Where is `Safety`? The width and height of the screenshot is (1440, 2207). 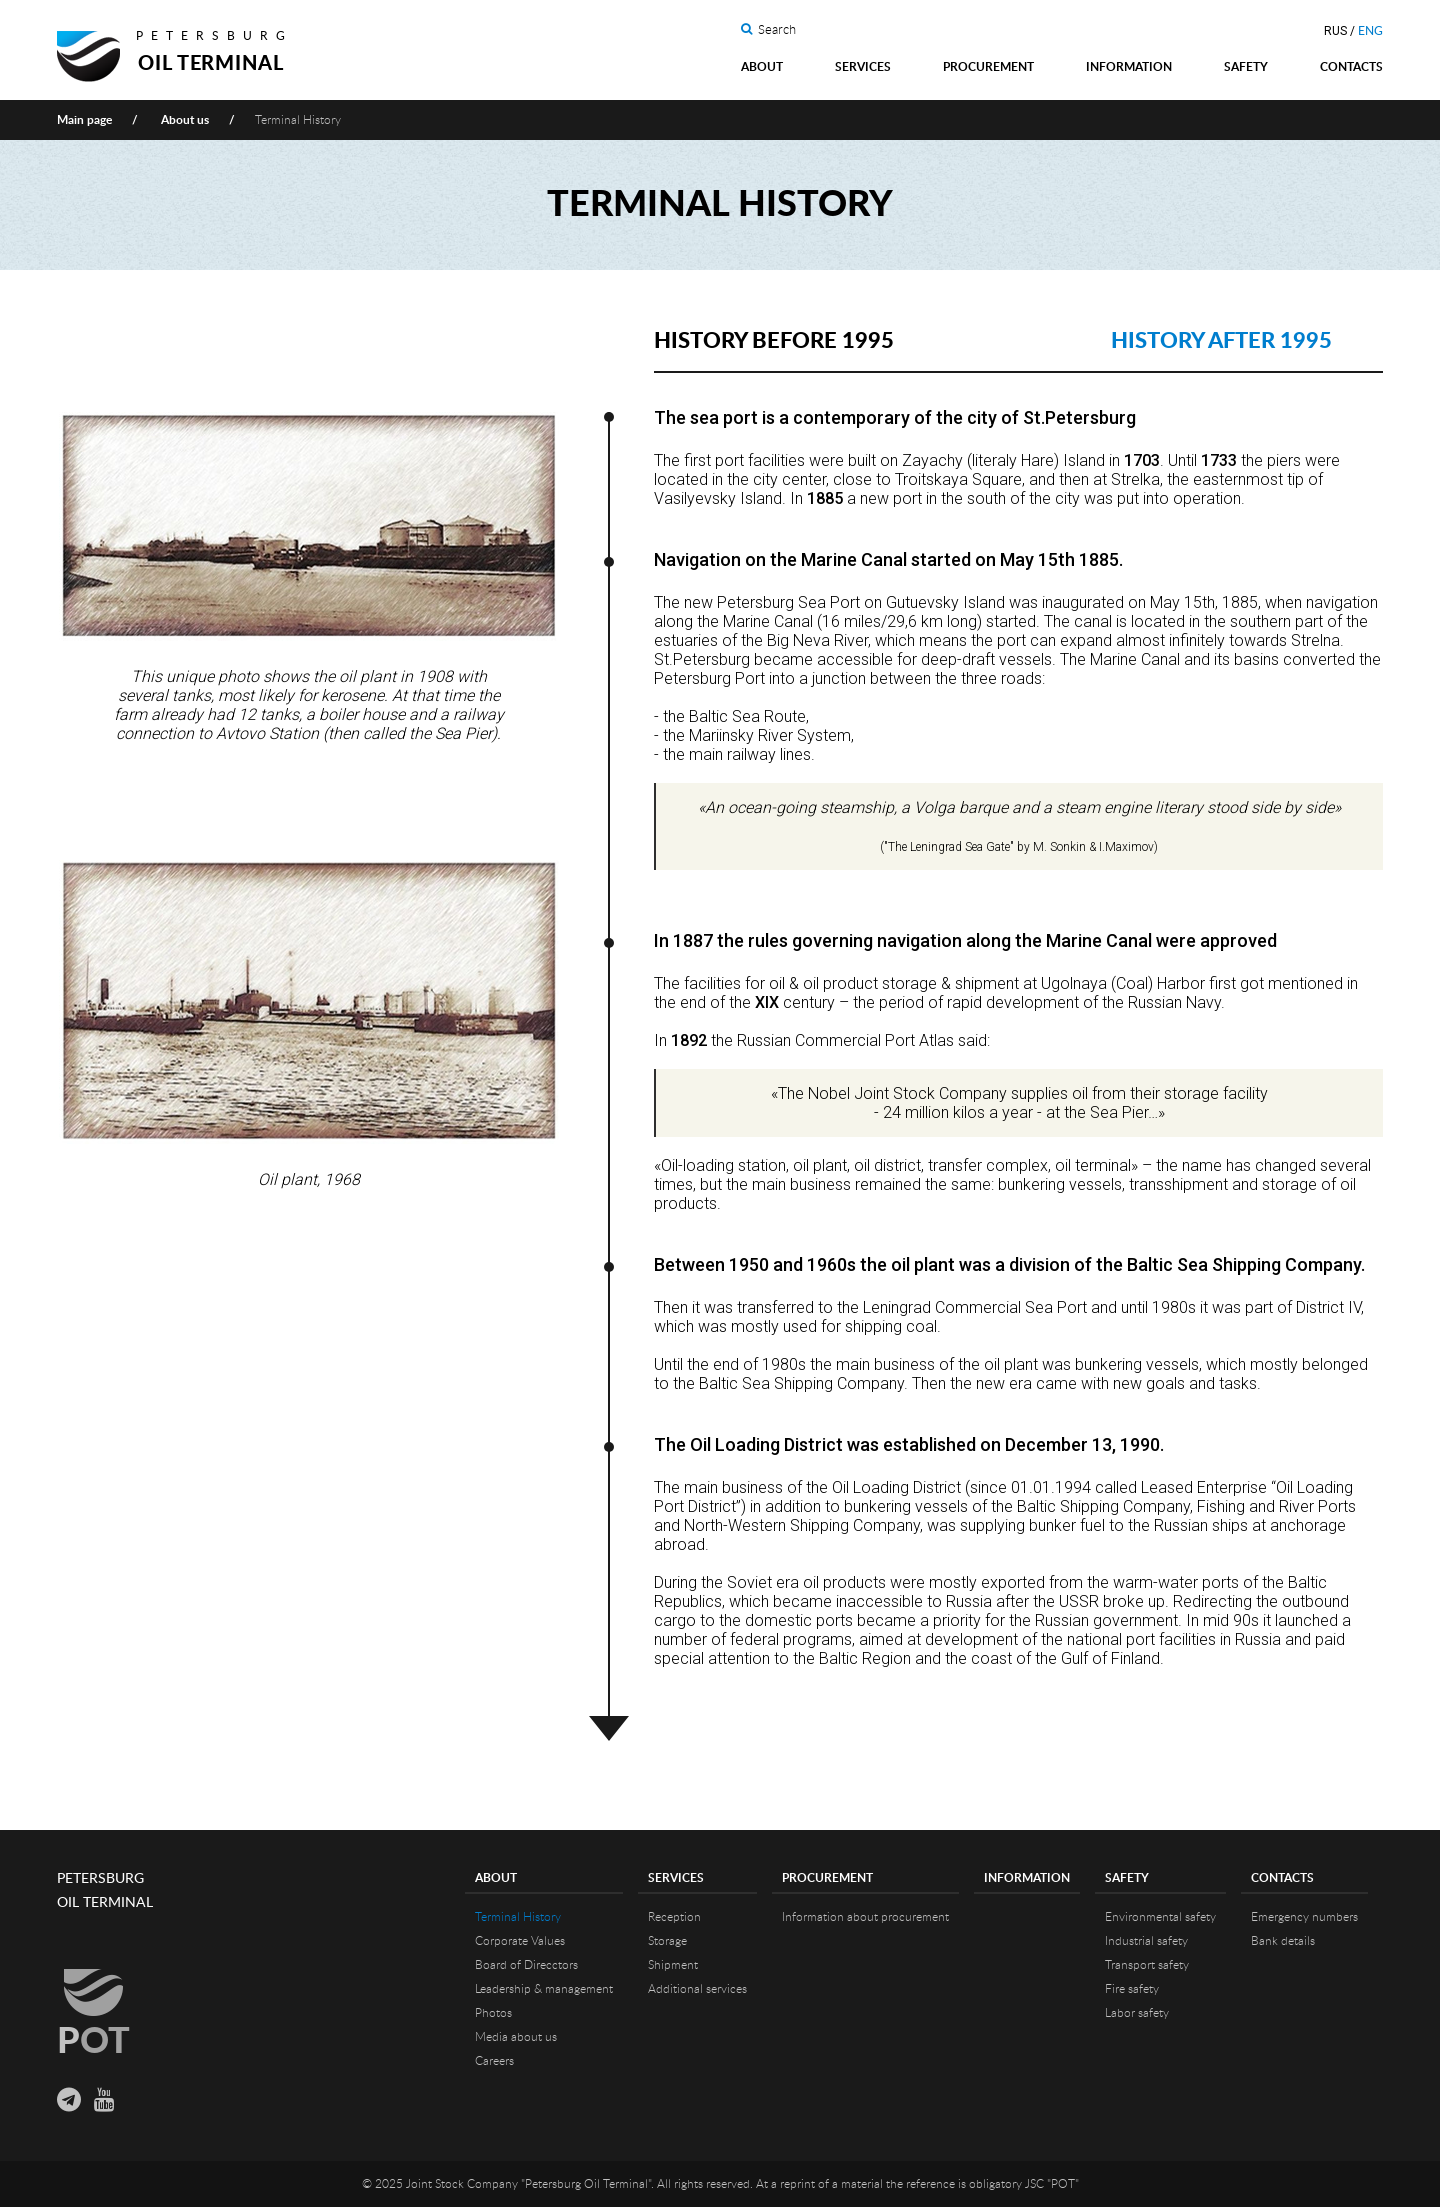 Safety is located at coordinates (1246, 67).